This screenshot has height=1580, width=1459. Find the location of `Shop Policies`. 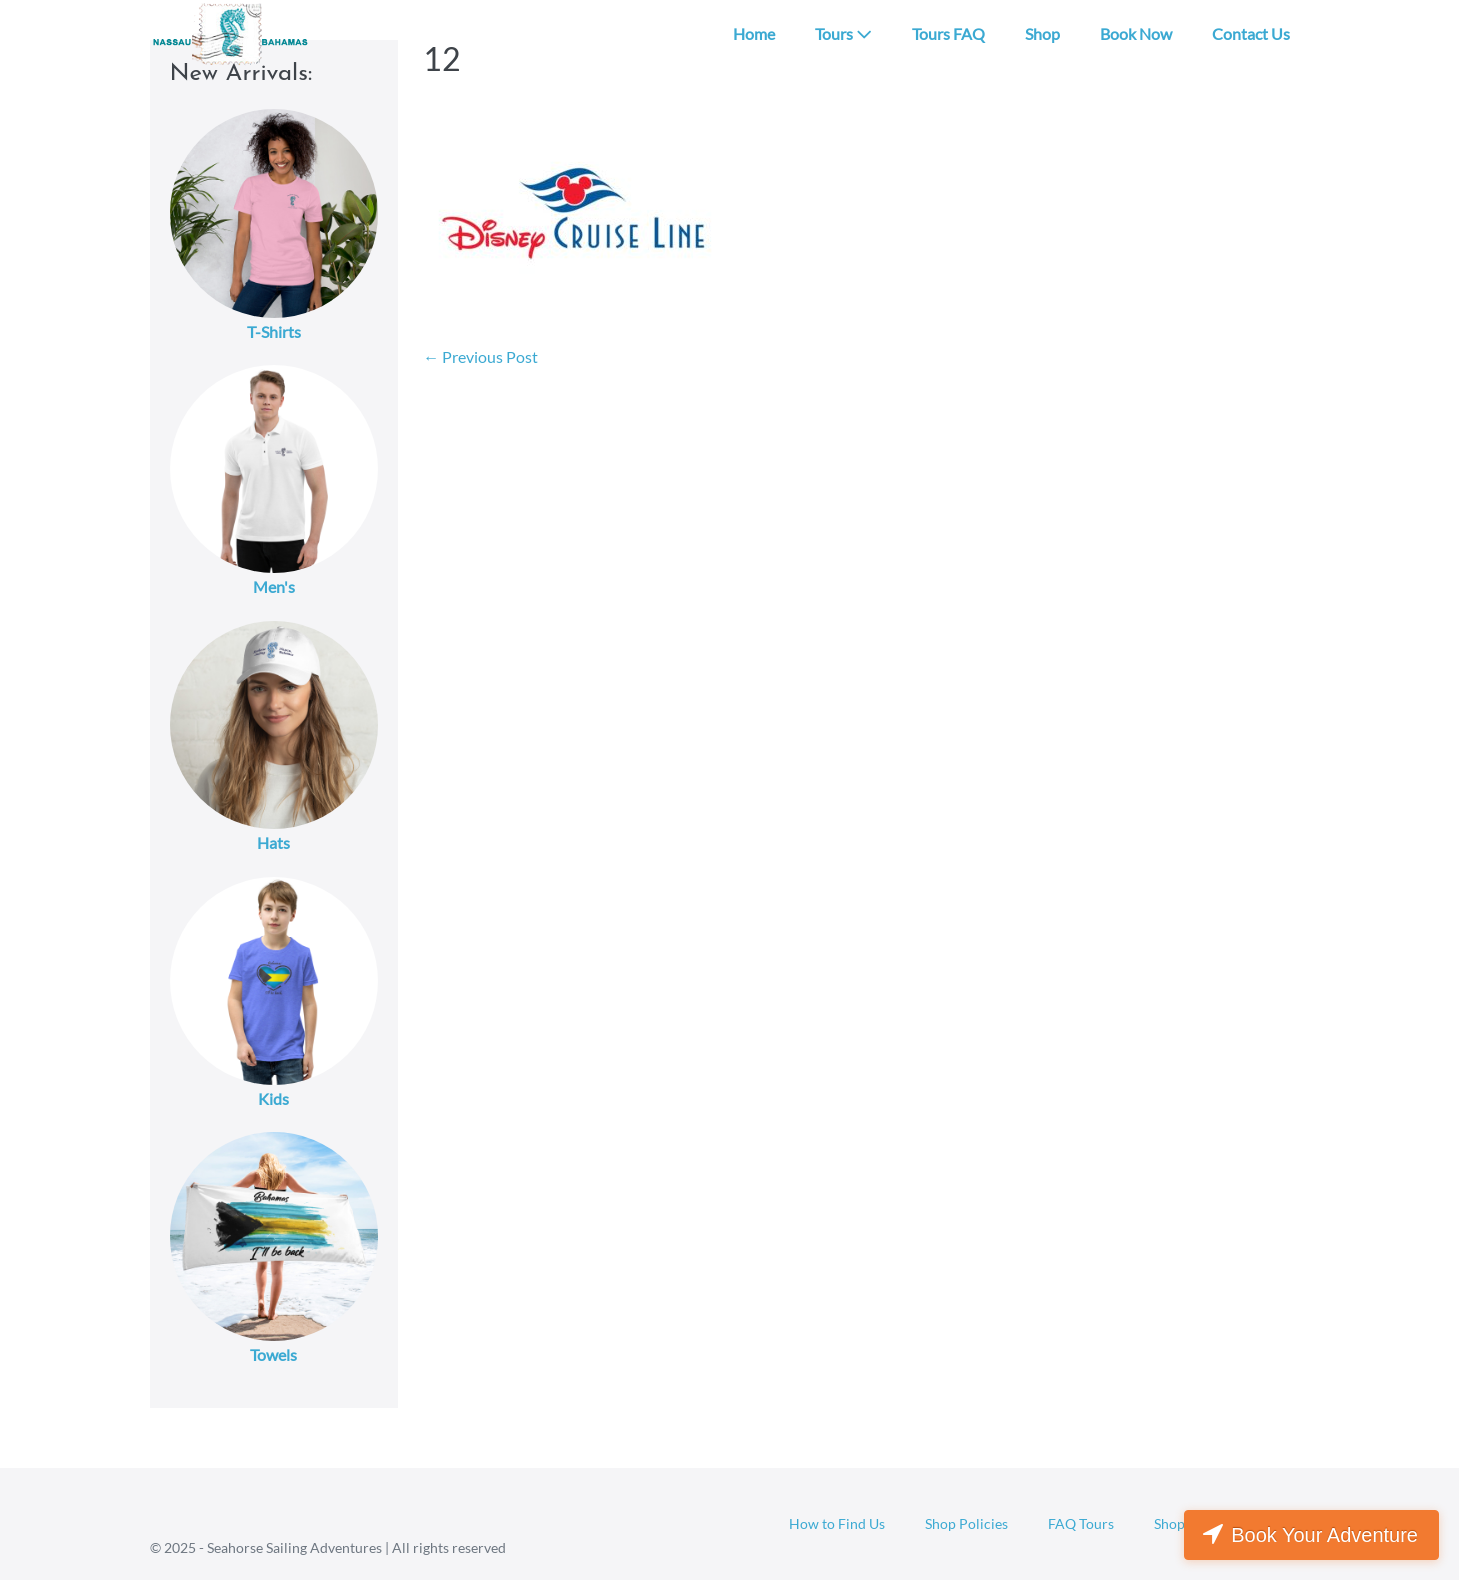

Shop Policies is located at coordinates (966, 1523).